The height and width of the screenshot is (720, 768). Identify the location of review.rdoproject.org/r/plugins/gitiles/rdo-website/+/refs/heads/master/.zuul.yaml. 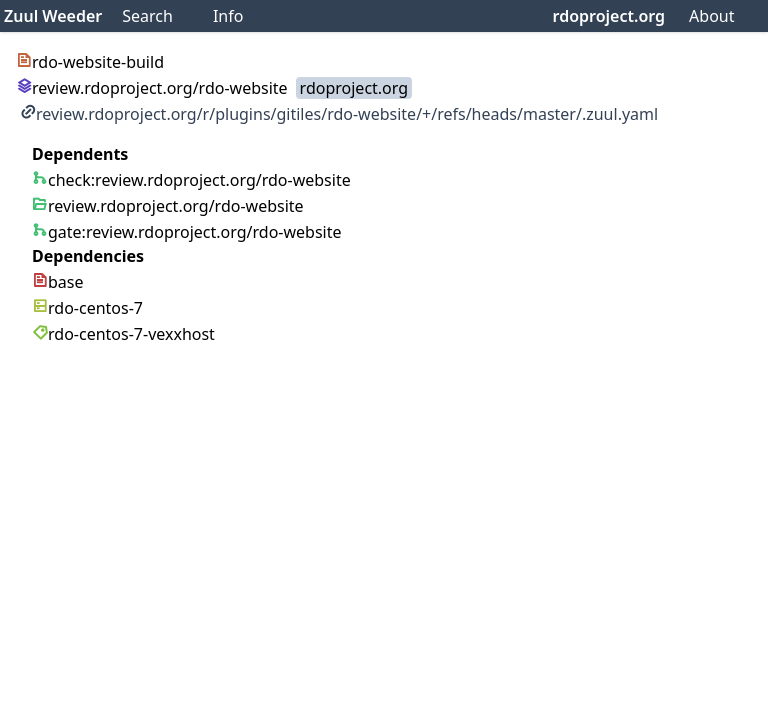
(339, 114).